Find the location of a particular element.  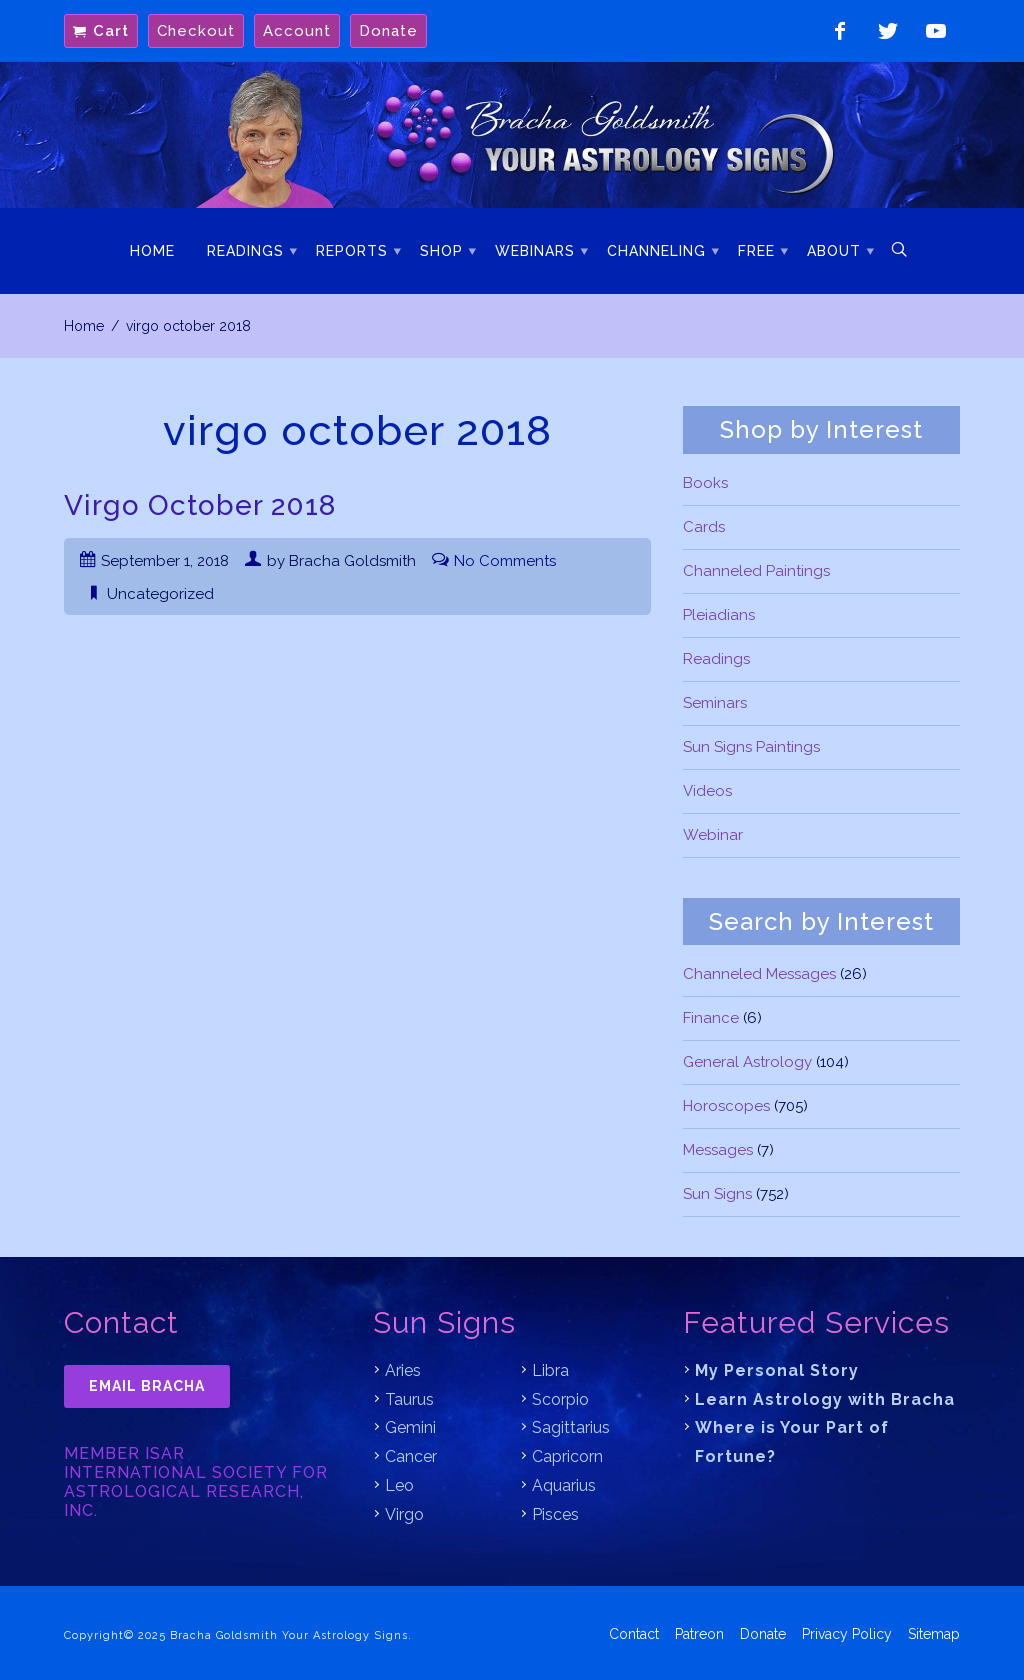

Shop is located at coordinates (441, 251).